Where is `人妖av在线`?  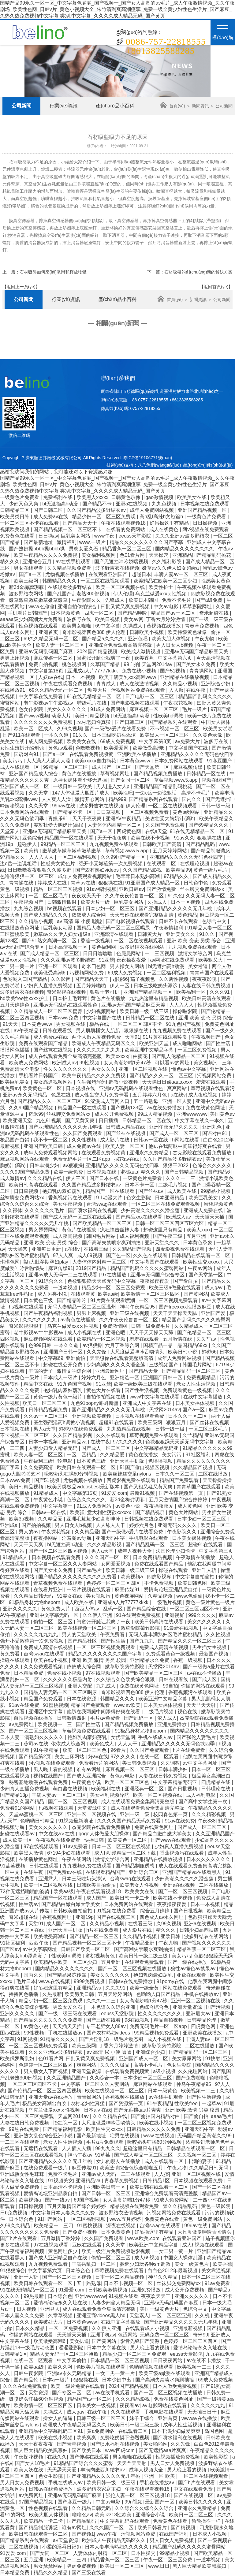
人妖av在线 is located at coordinates (50, 677).